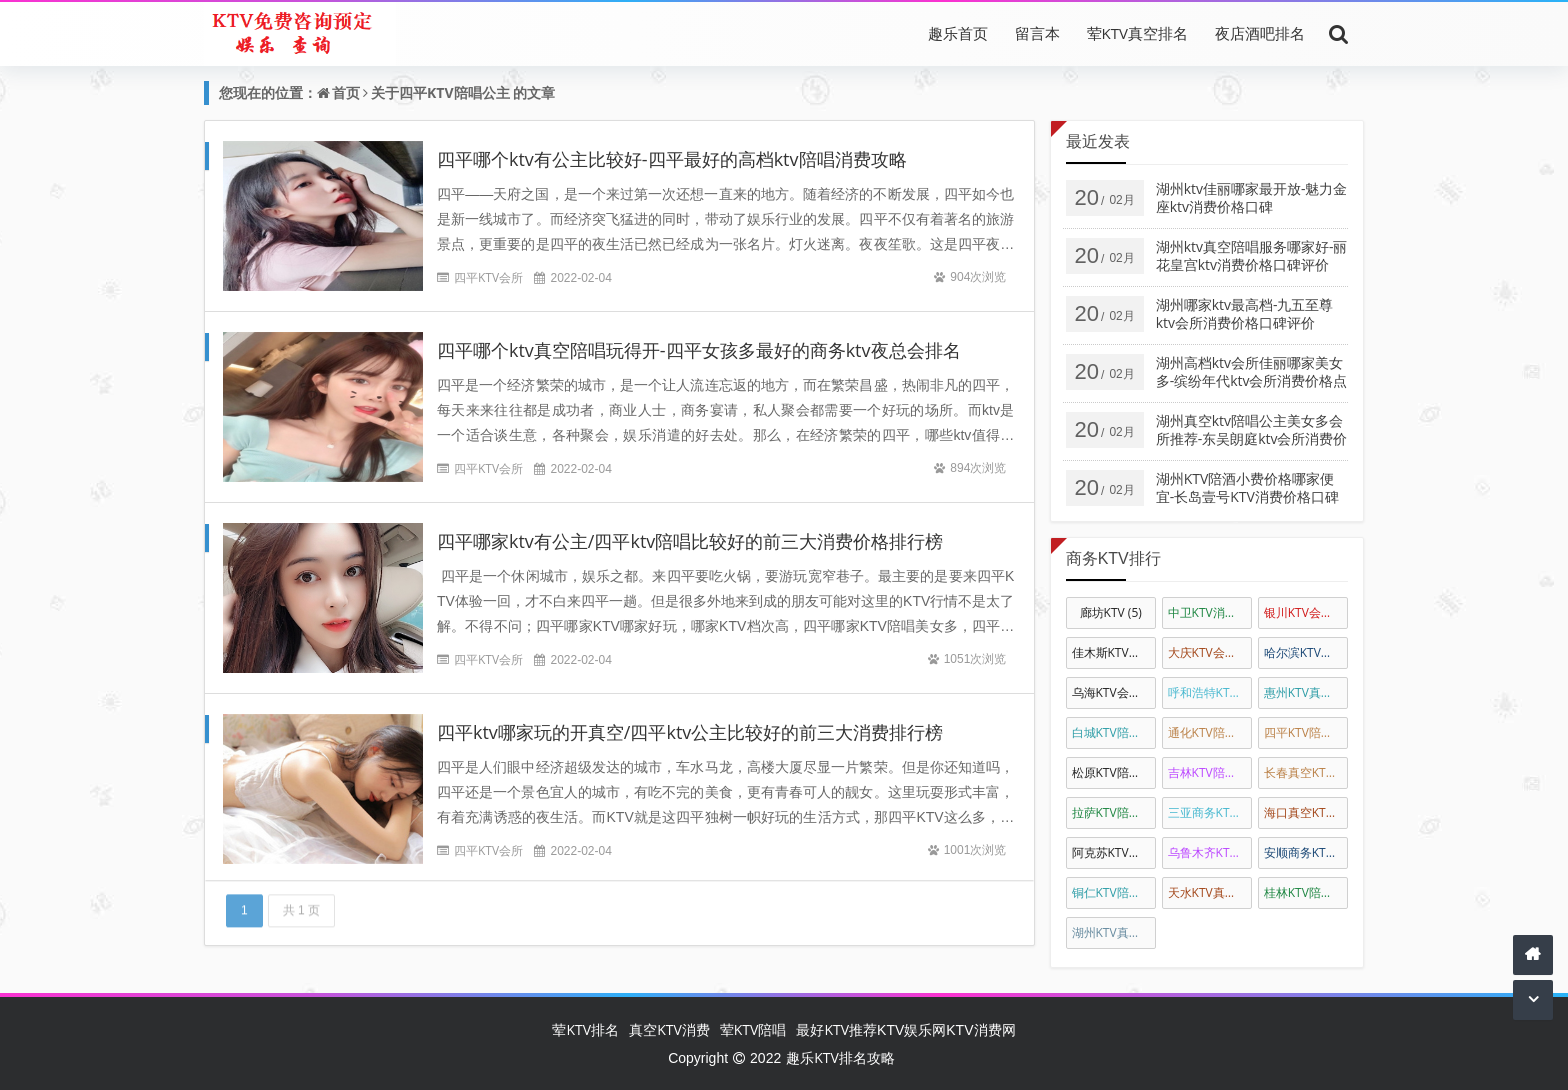 Image resolution: width=1568 pixels, height=1090 pixels. Describe the element at coordinates (699, 350) in the screenshot. I see `四平哪个ktv真空陪唱玩得开-四平女孩多最好的商务ktv夜总会排名` at that location.